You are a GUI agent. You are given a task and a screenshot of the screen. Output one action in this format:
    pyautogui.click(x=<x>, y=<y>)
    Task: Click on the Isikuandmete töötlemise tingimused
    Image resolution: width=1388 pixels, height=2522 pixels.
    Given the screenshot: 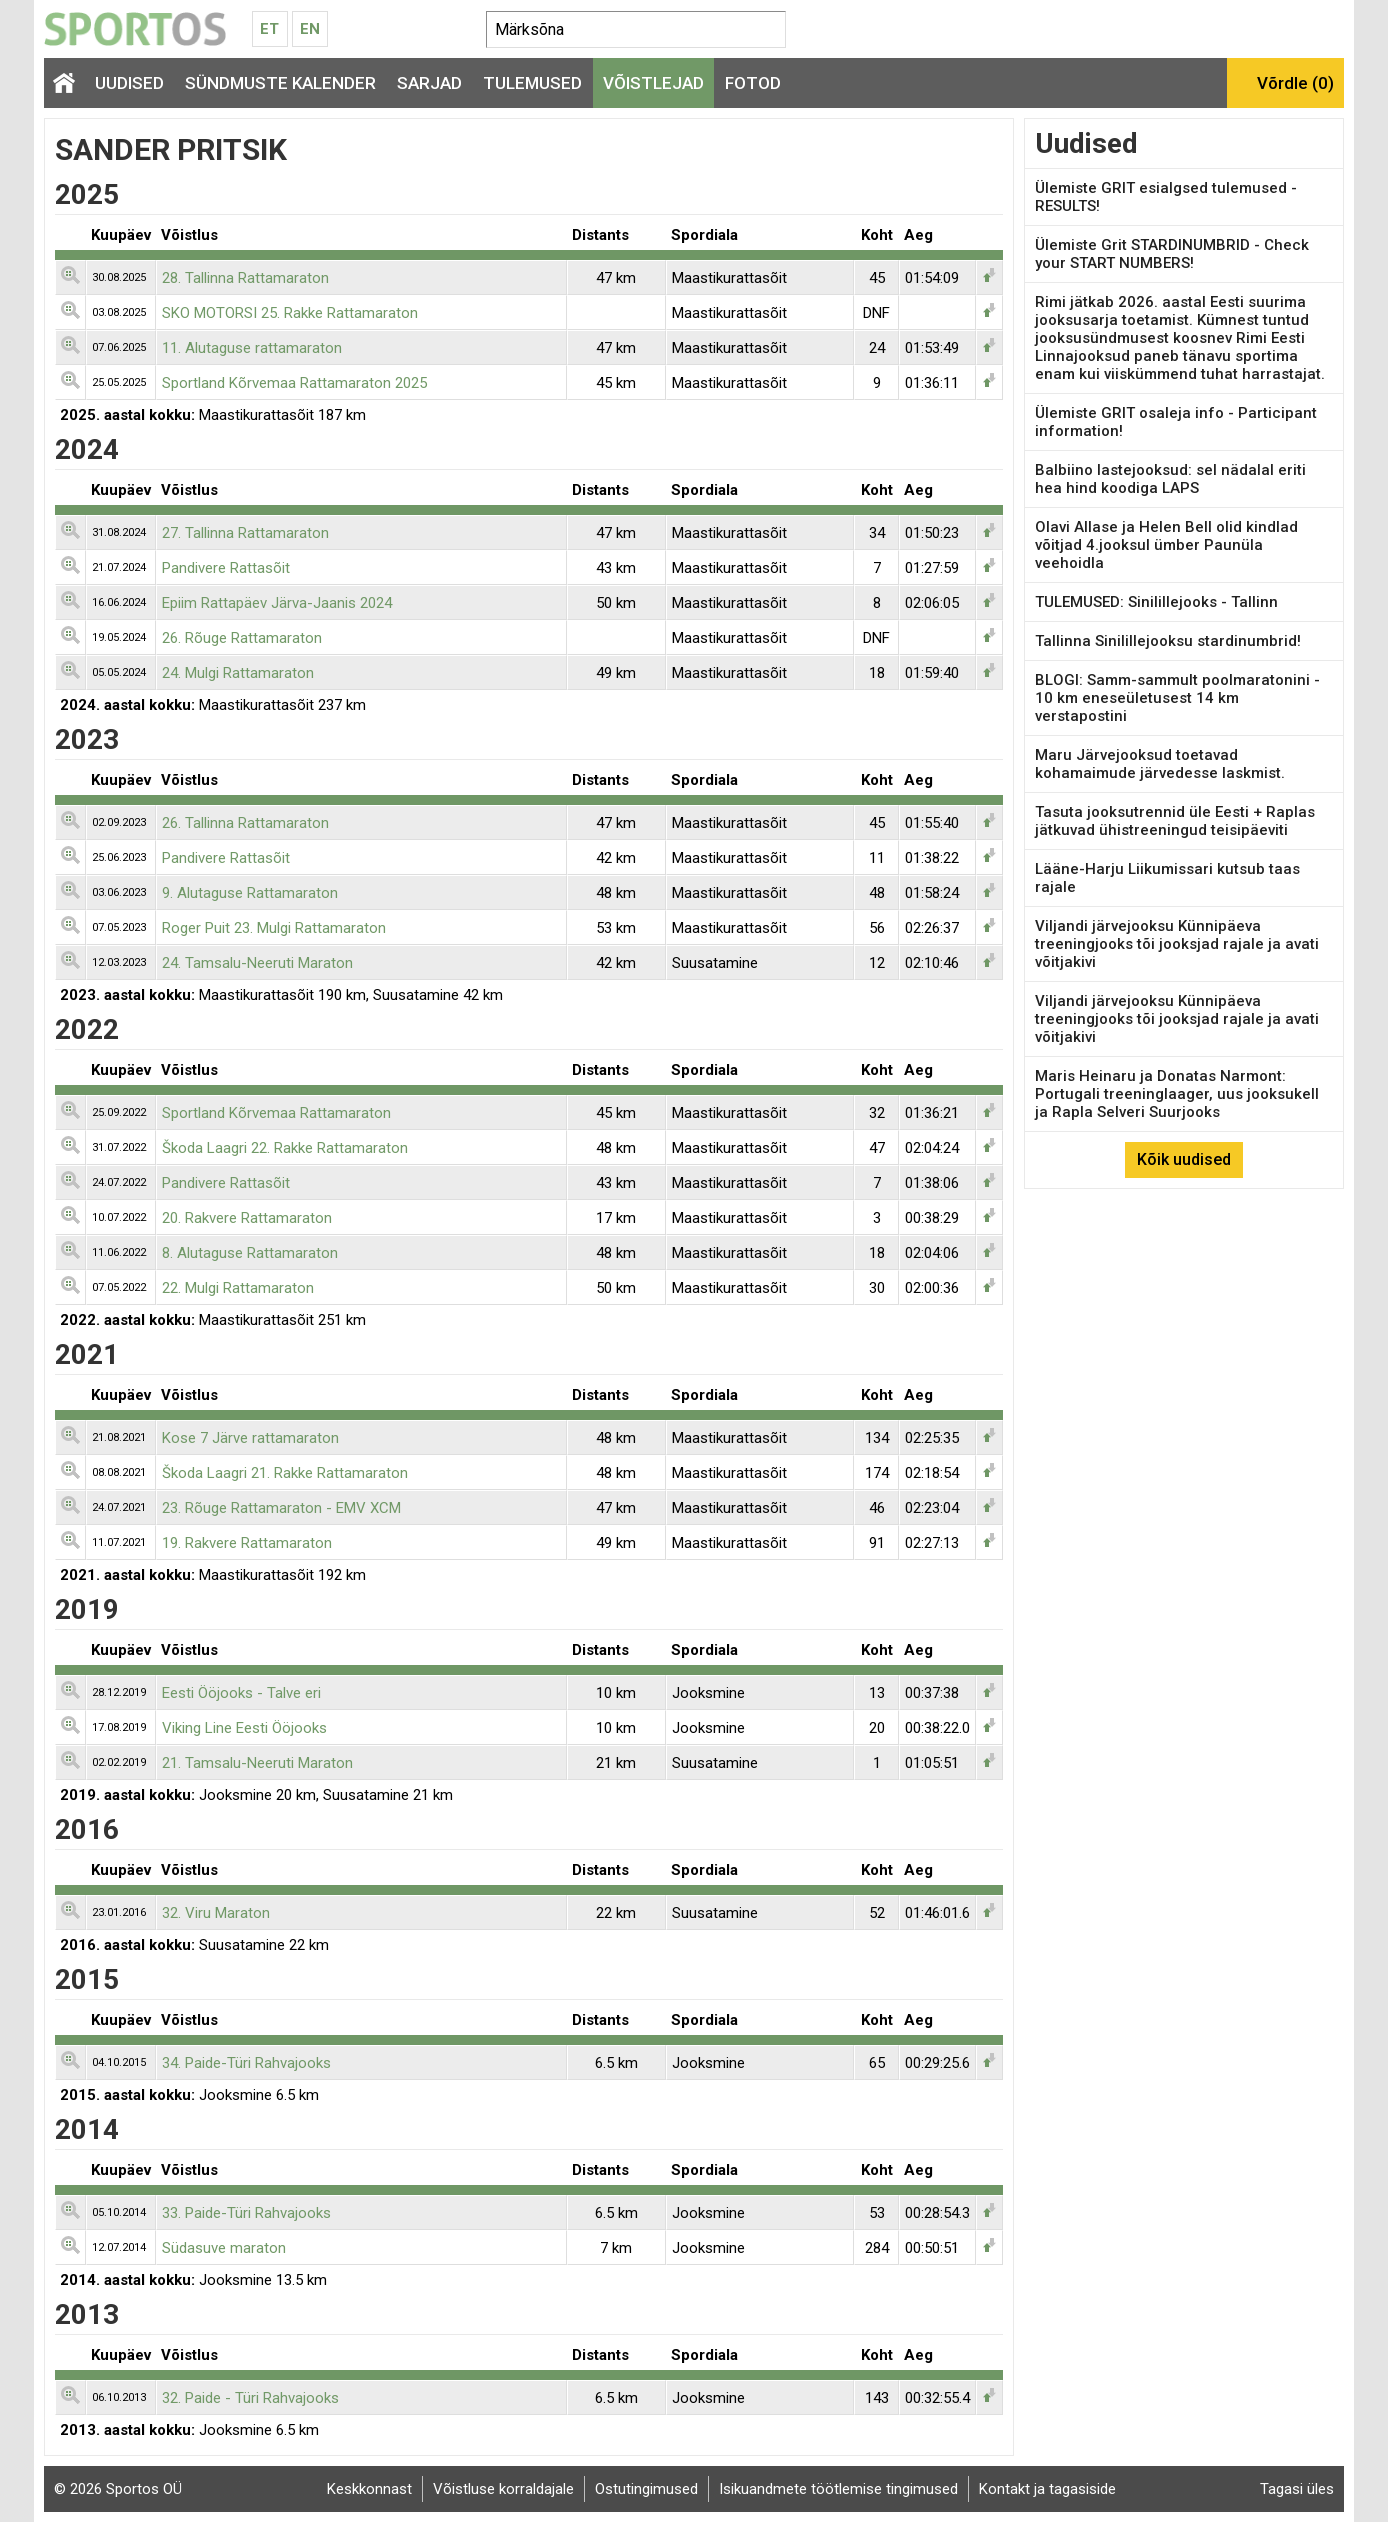 What is the action you would take?
    pyautogui.click(x=838, y=2489)
    